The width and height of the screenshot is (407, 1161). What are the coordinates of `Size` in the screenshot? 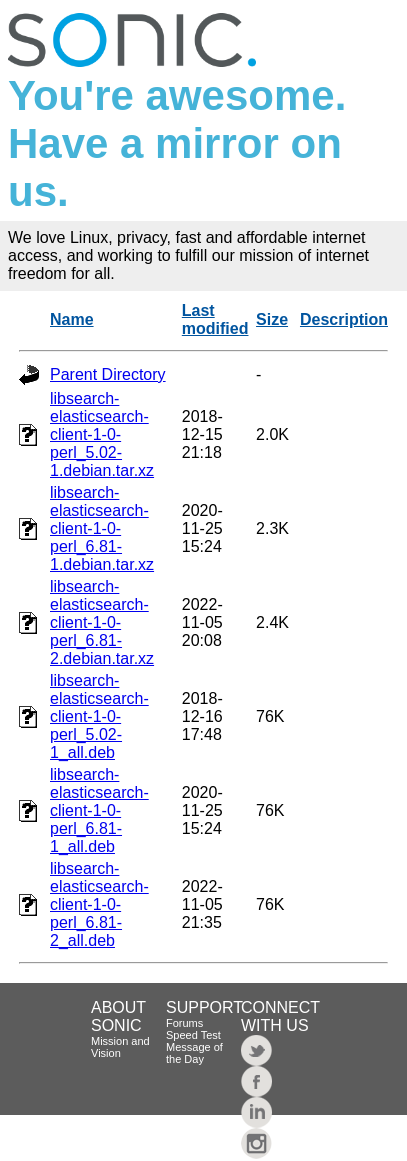 It's located at (272, 319).